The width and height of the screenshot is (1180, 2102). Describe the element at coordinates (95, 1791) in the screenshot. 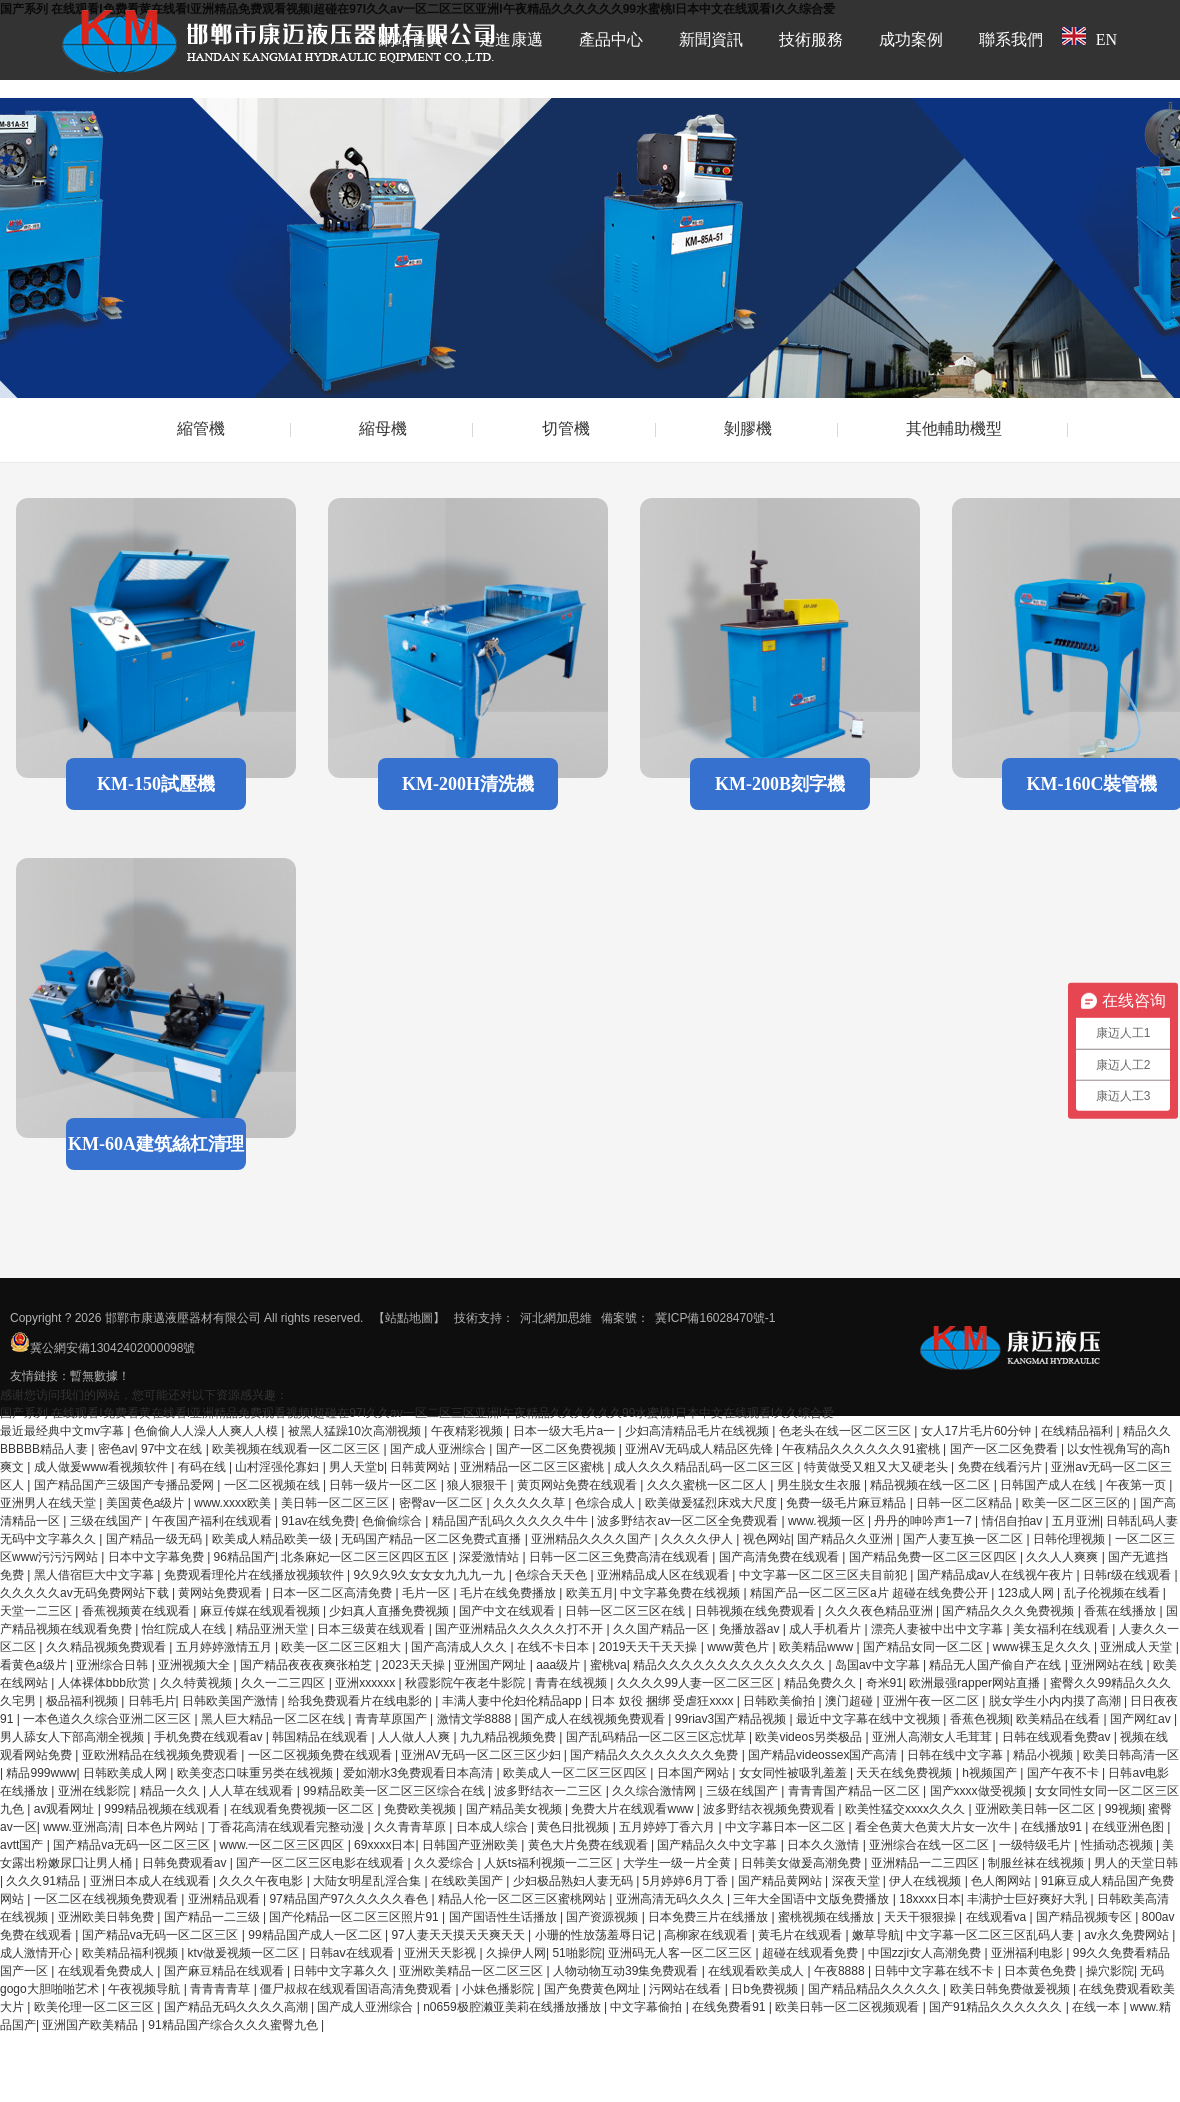

I see `亚洲在线影院` at that location.